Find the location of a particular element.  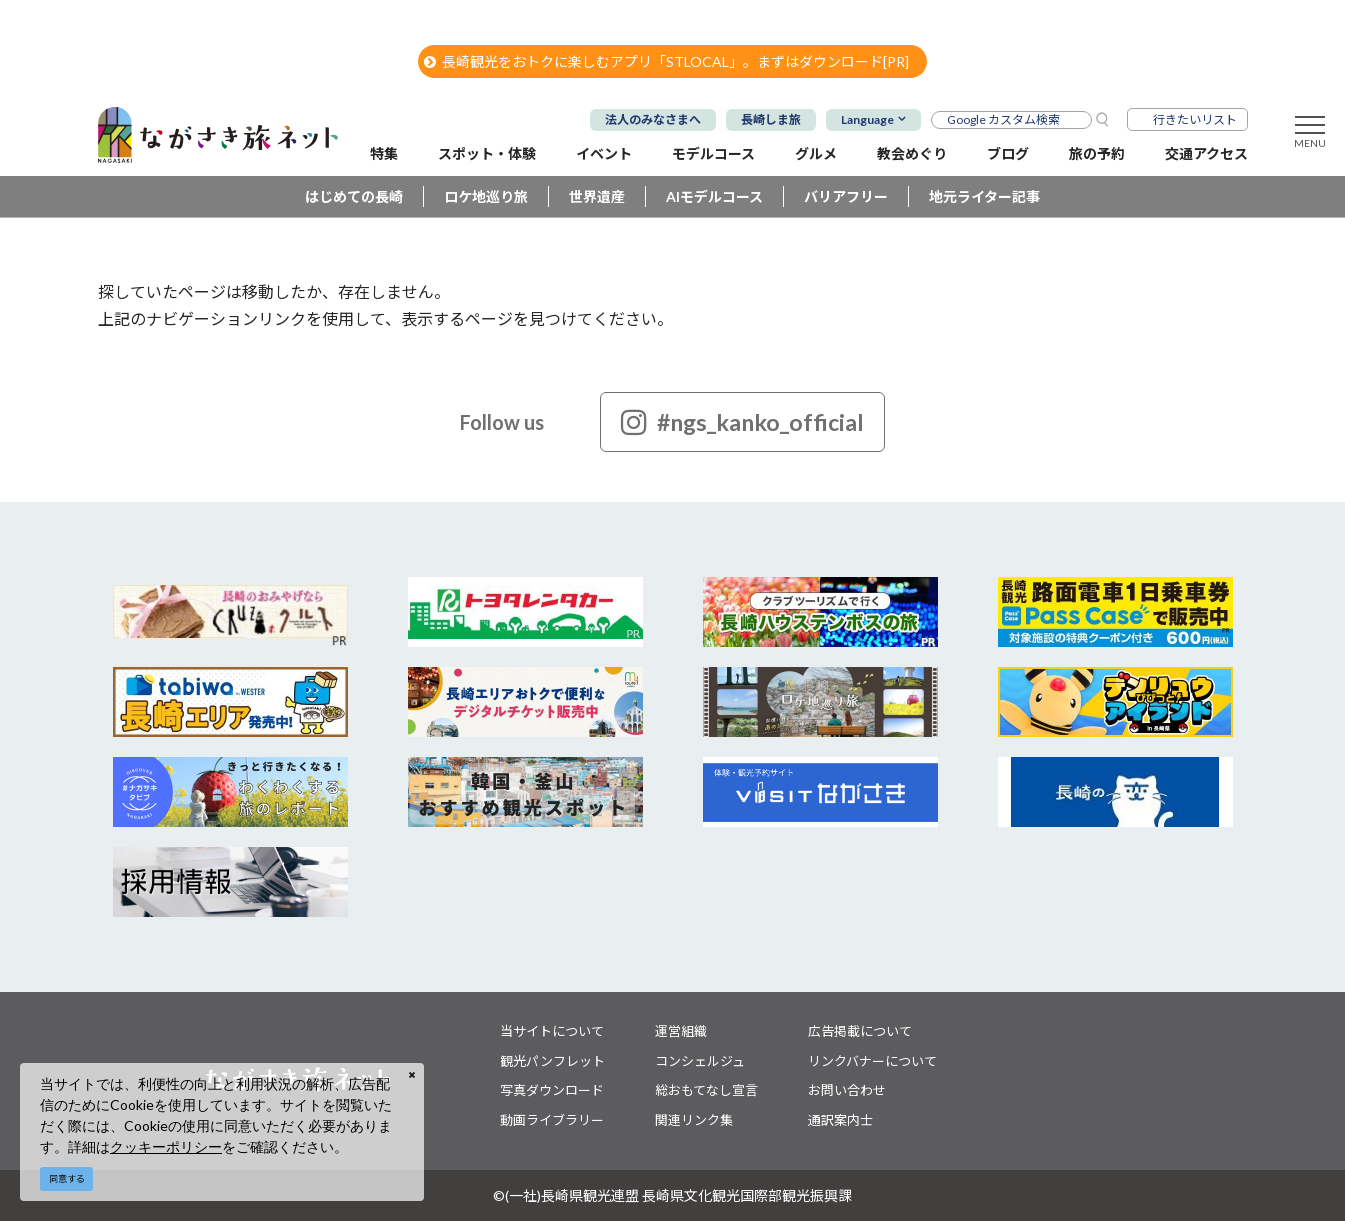

長崎しま旅 is located at coordinates (771, 119).